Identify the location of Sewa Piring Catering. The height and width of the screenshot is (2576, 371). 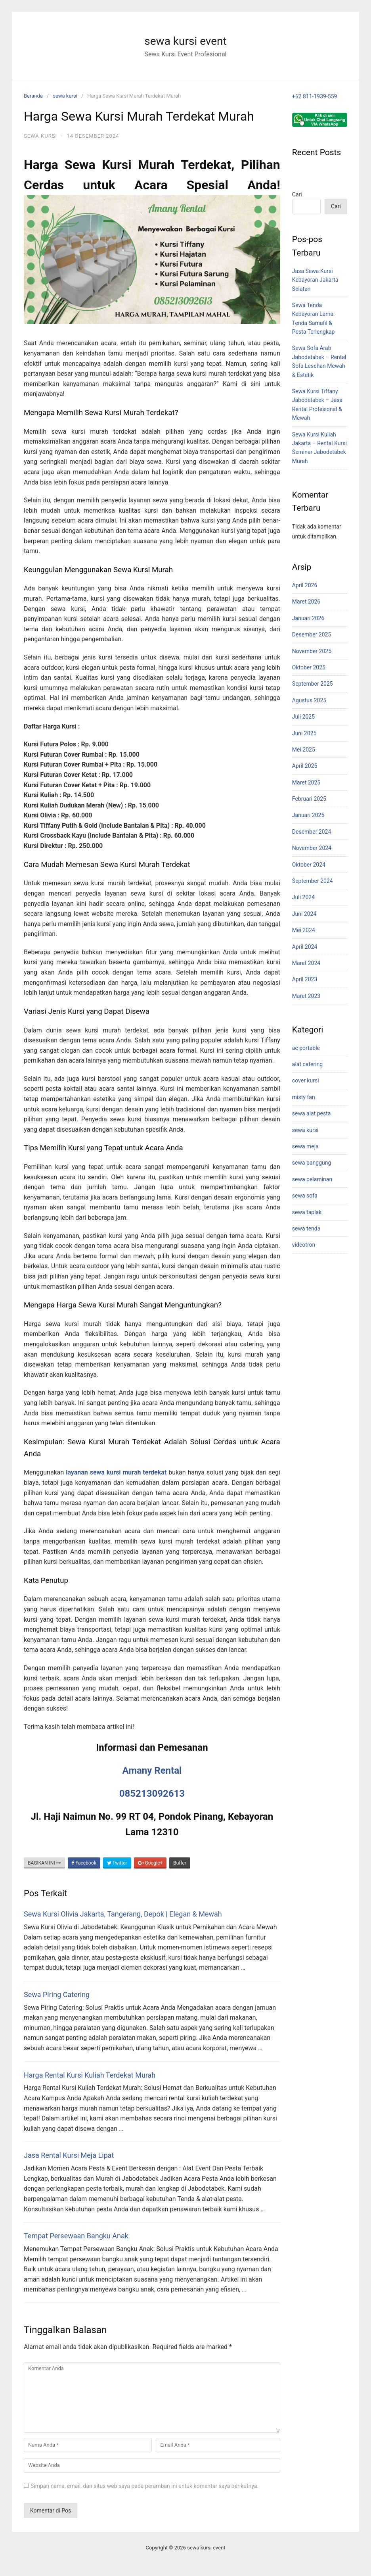
(57, 1994).